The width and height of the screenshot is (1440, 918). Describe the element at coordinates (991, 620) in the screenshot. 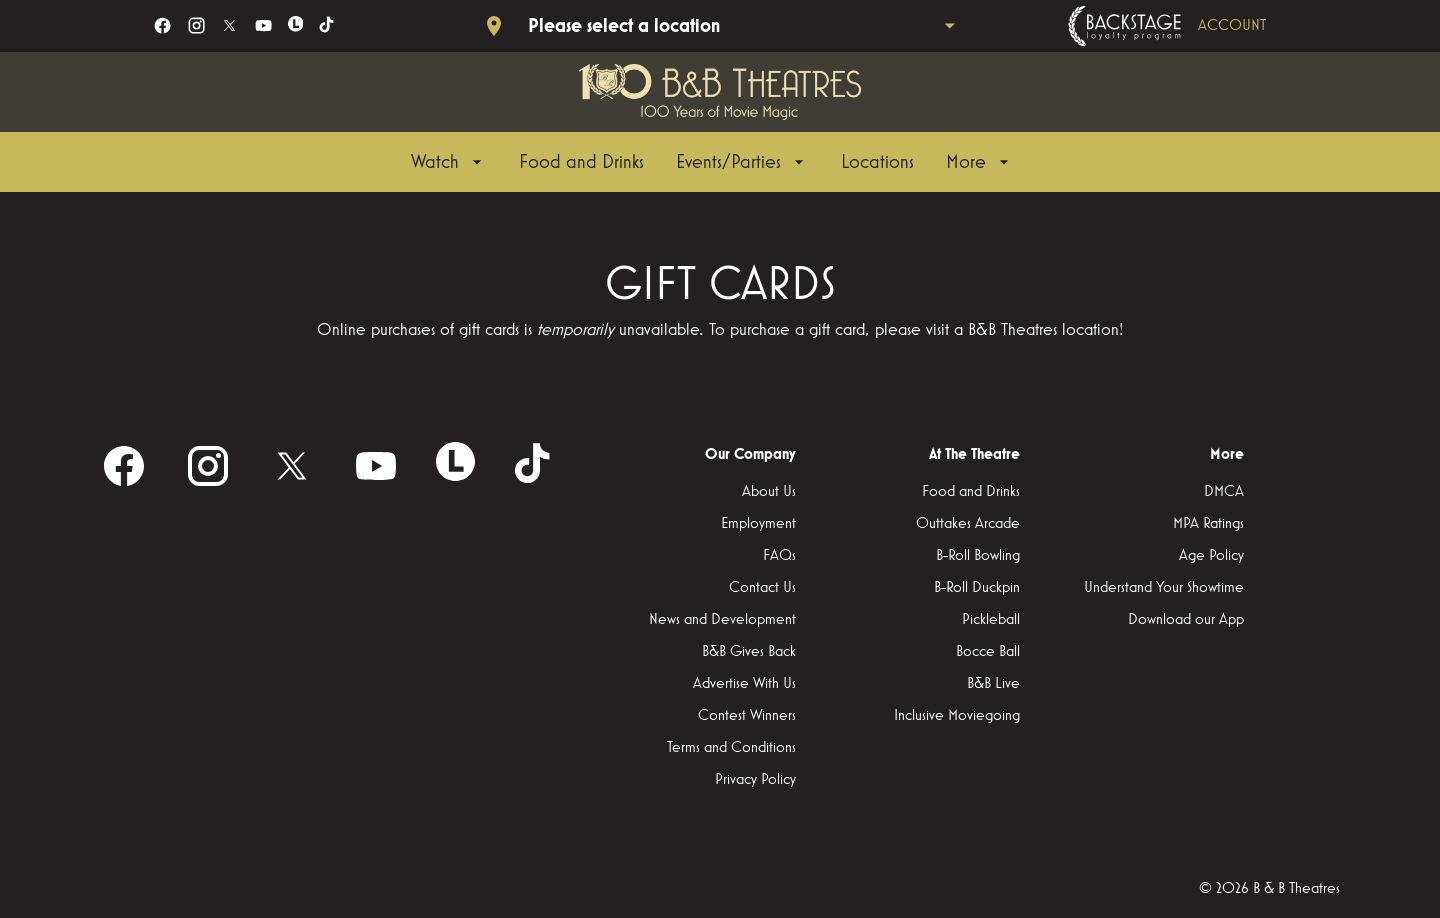

I see `[Pickleball]` at that location.